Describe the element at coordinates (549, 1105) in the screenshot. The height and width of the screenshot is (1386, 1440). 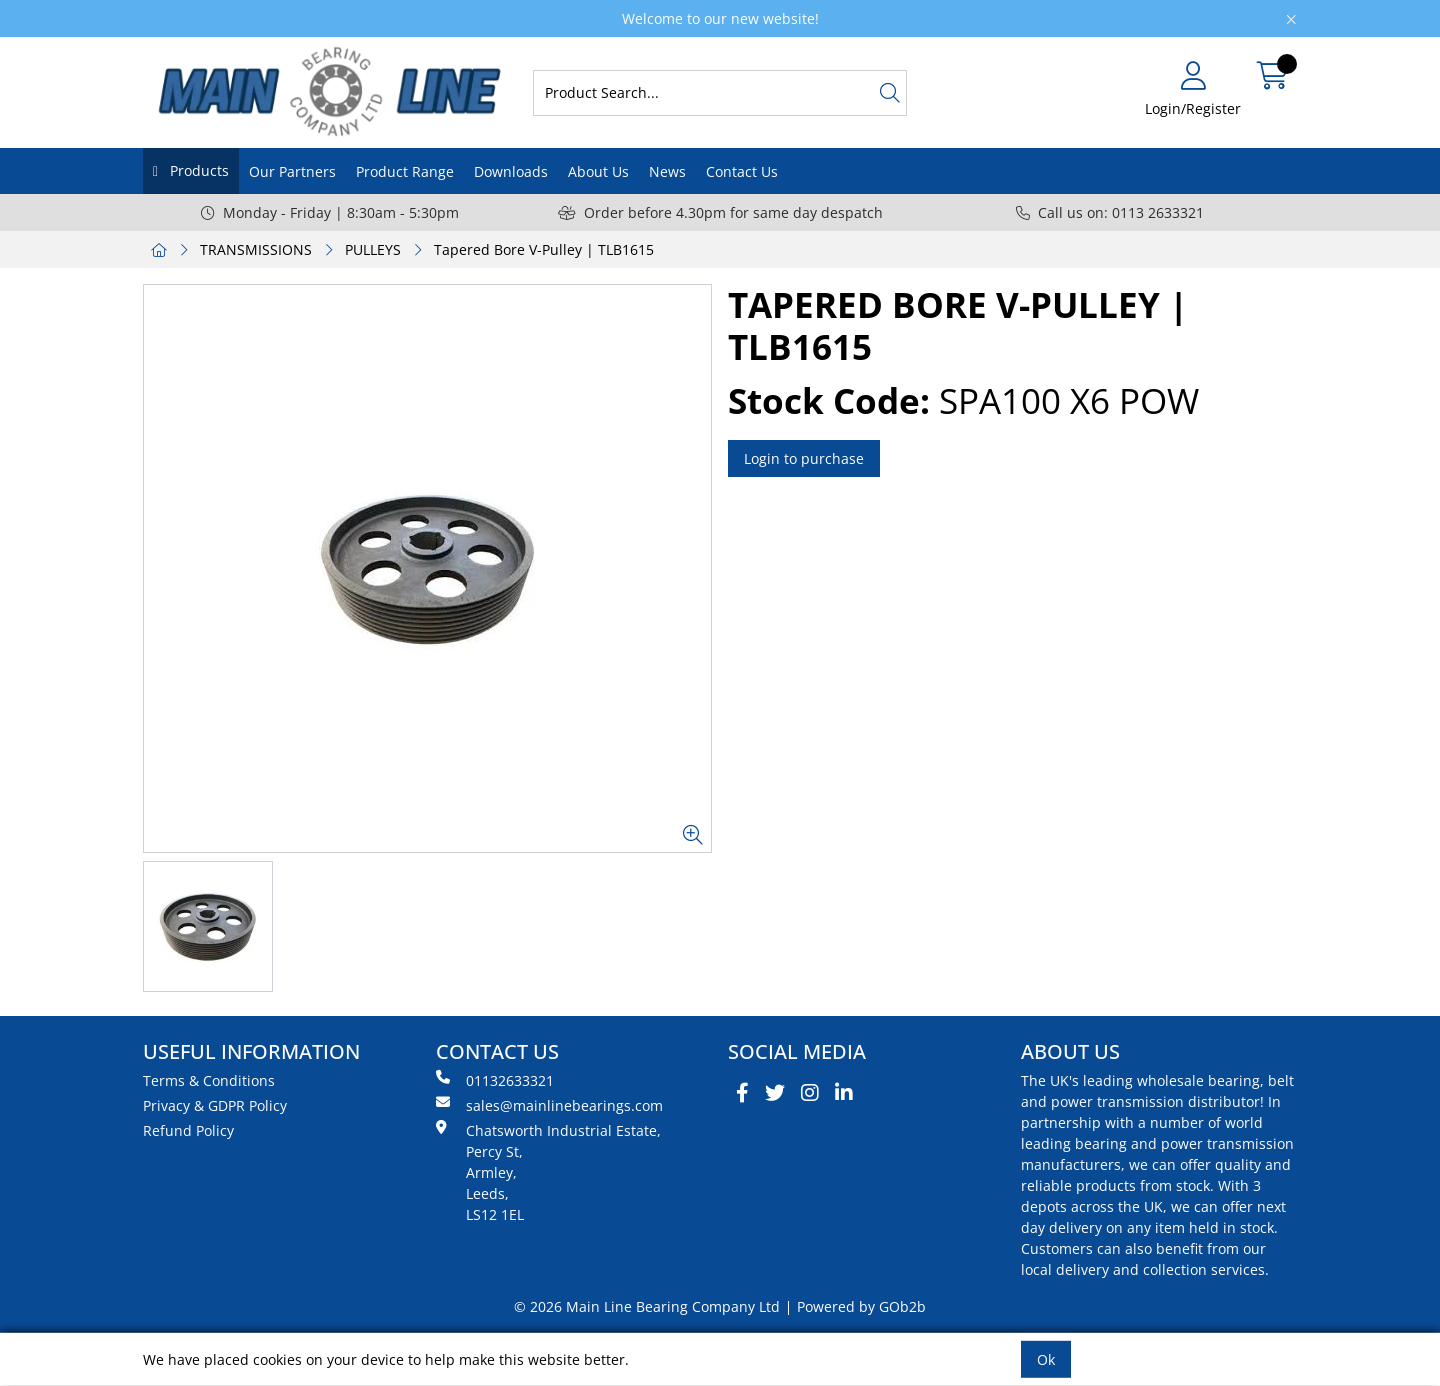
I see `sales@mainlinebearings.com` at that location.